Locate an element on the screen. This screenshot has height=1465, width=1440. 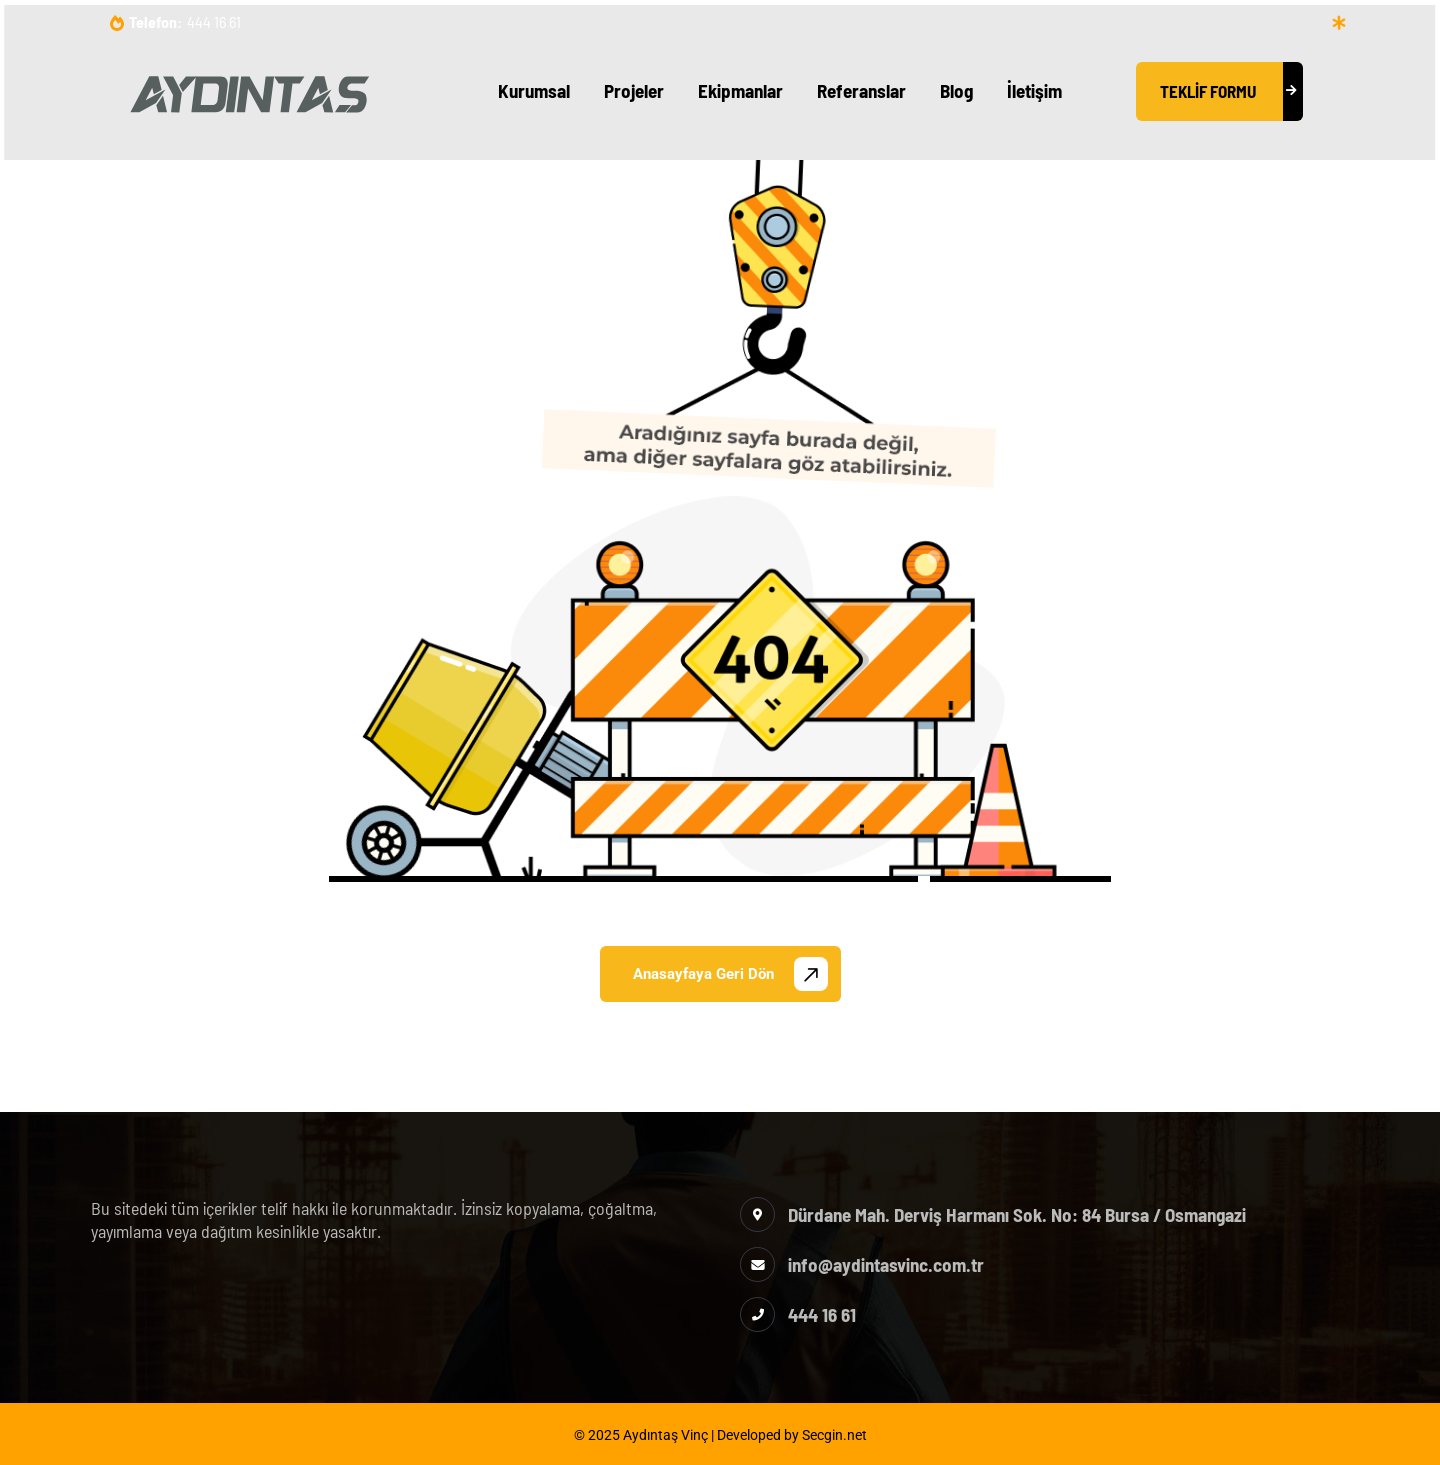
444 16 61 is located at coordinates (214, 21).